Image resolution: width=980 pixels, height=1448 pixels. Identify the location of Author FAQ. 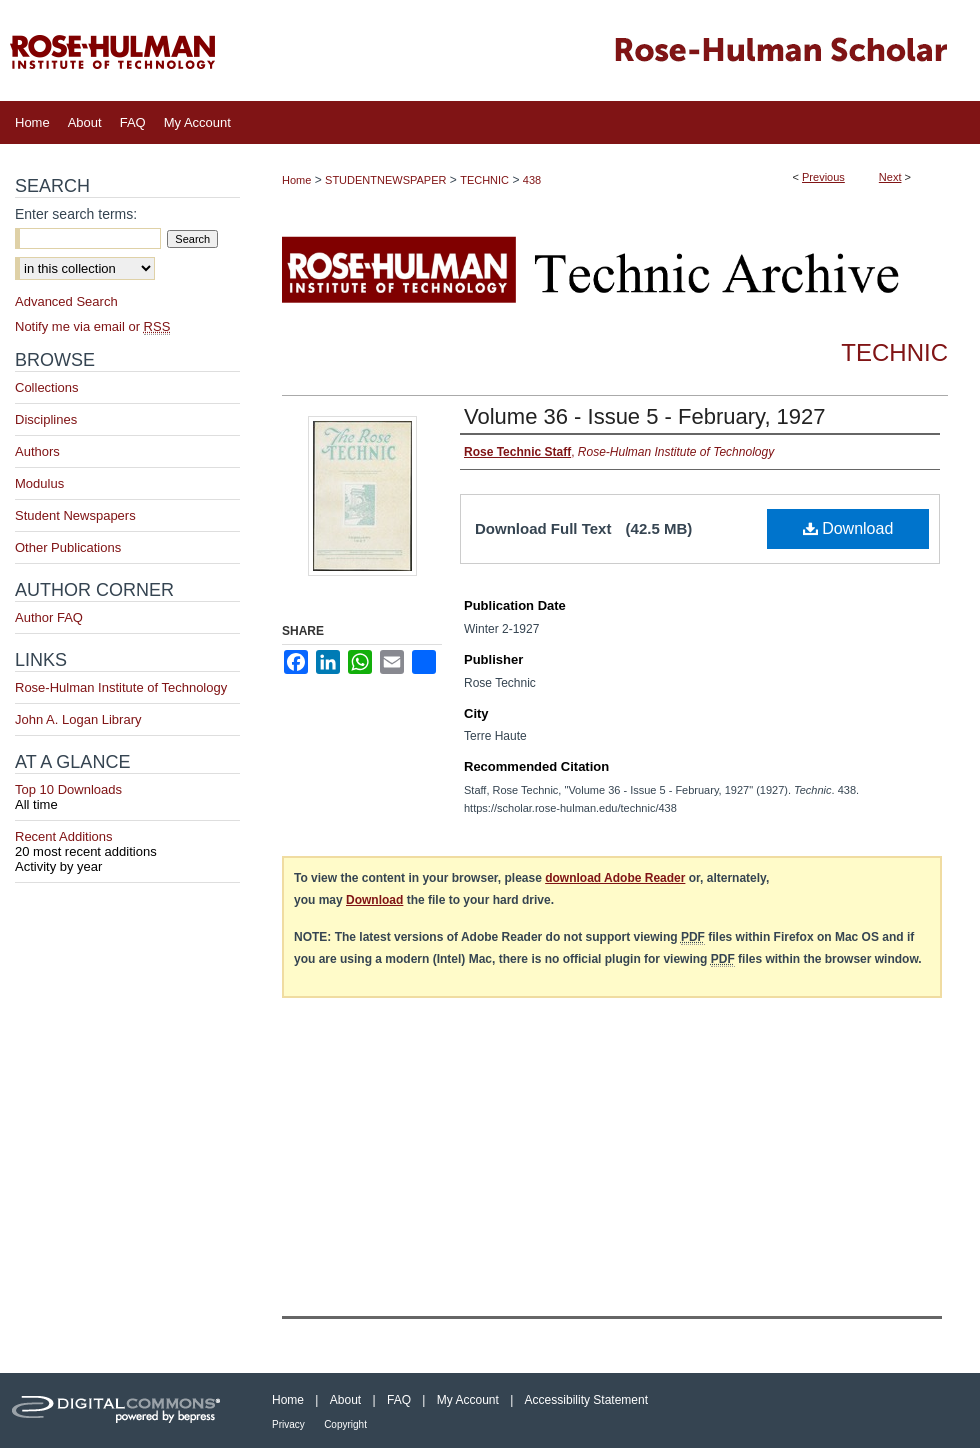
(49, 617).